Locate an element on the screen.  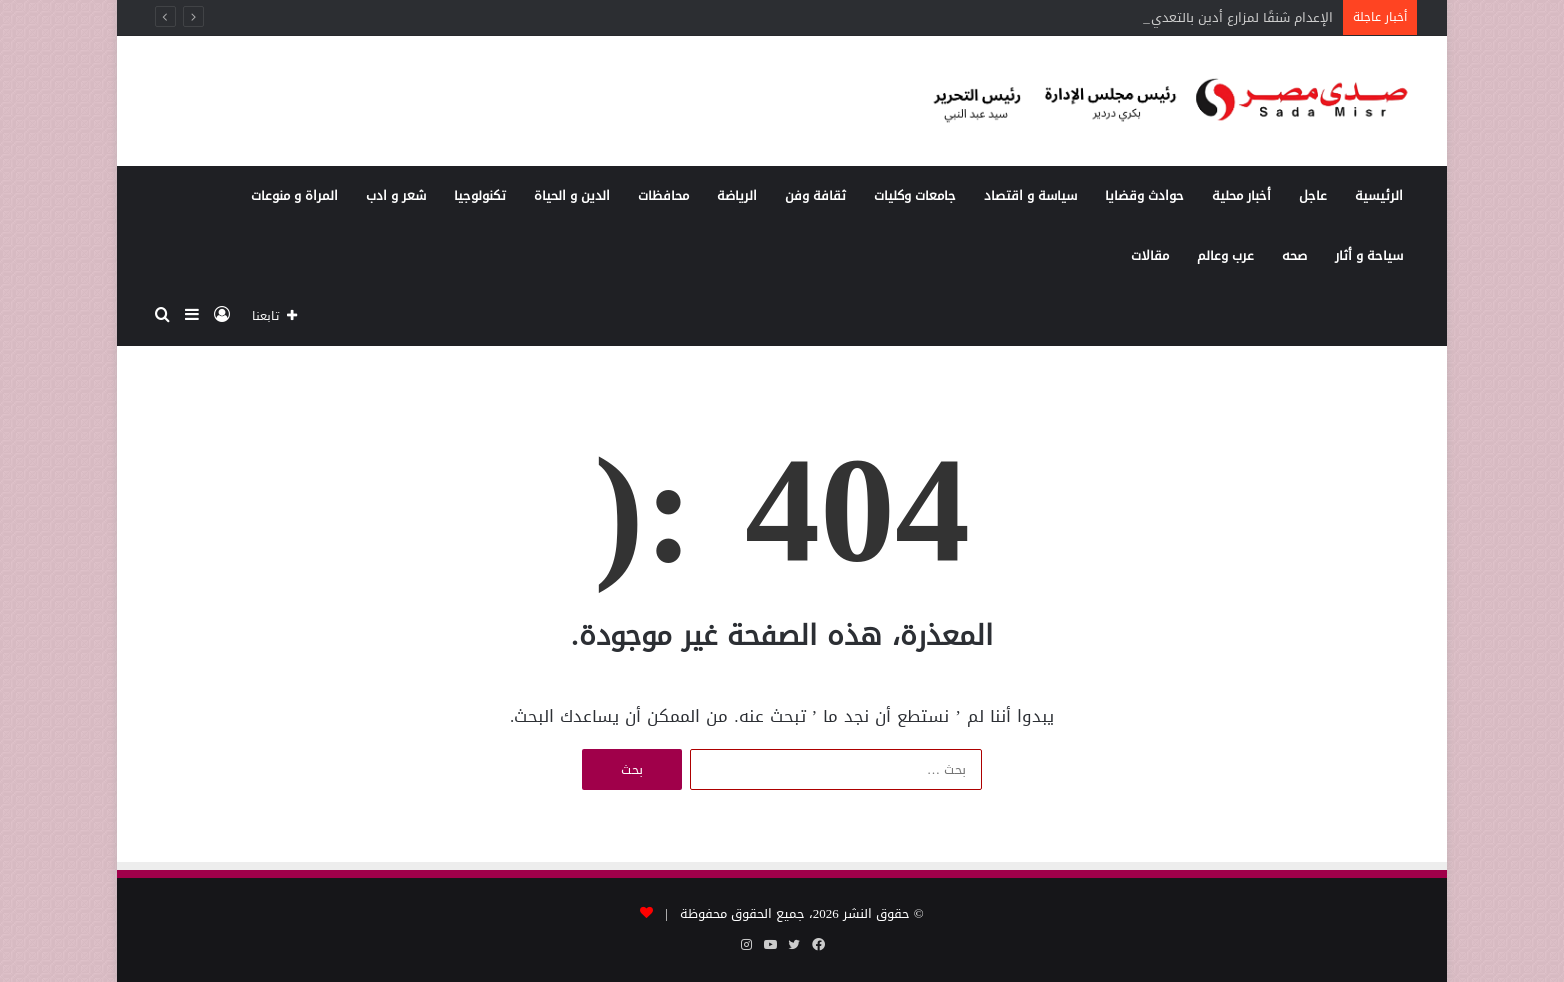
ثقافة وفن is located at coordinates (815, 195).